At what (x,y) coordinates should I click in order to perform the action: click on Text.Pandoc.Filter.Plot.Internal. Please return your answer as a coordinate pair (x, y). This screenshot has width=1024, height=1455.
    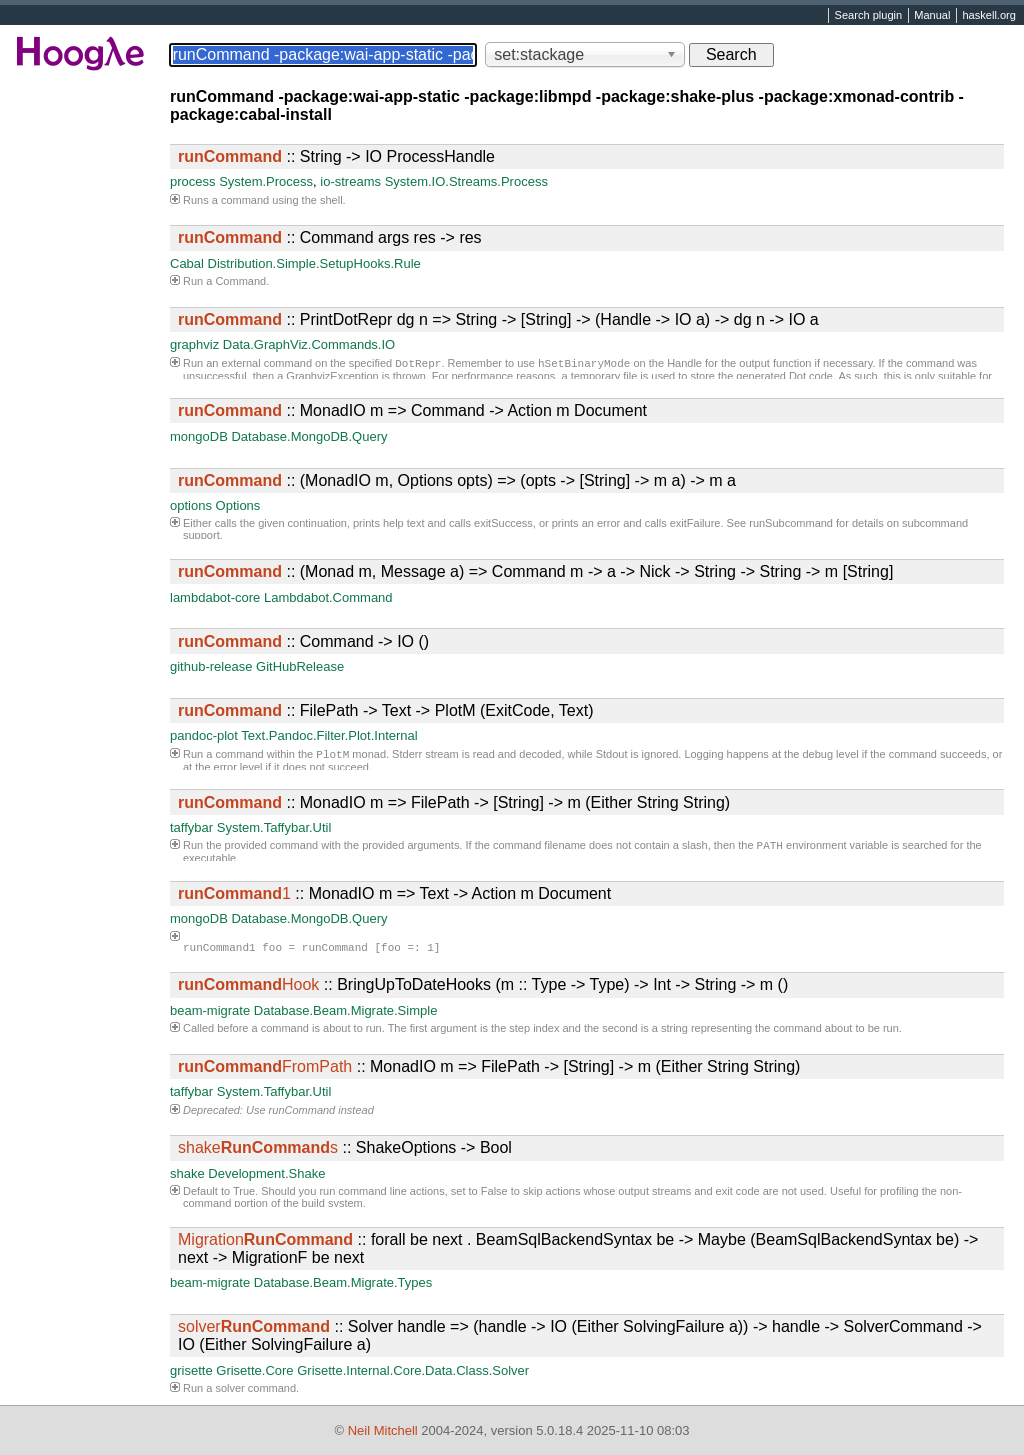
    Looking at the image, I should click on (329, 735).